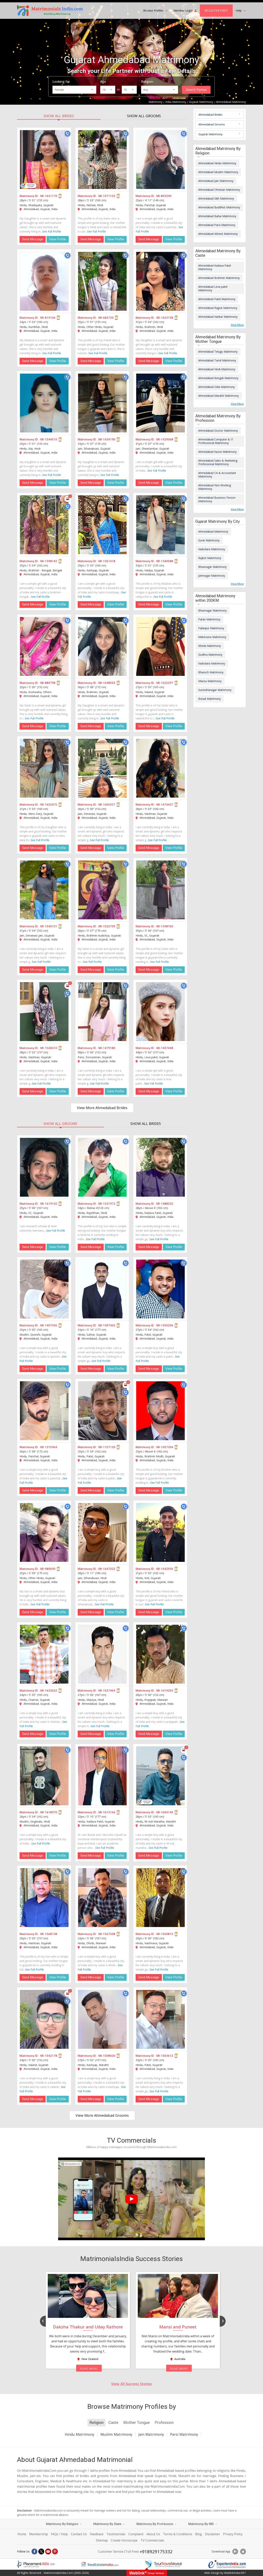 The image size is (263, 2576). Describe the element at coordinates (44, 768) in the screenshot. I see `[MI-1622475]` at that location.